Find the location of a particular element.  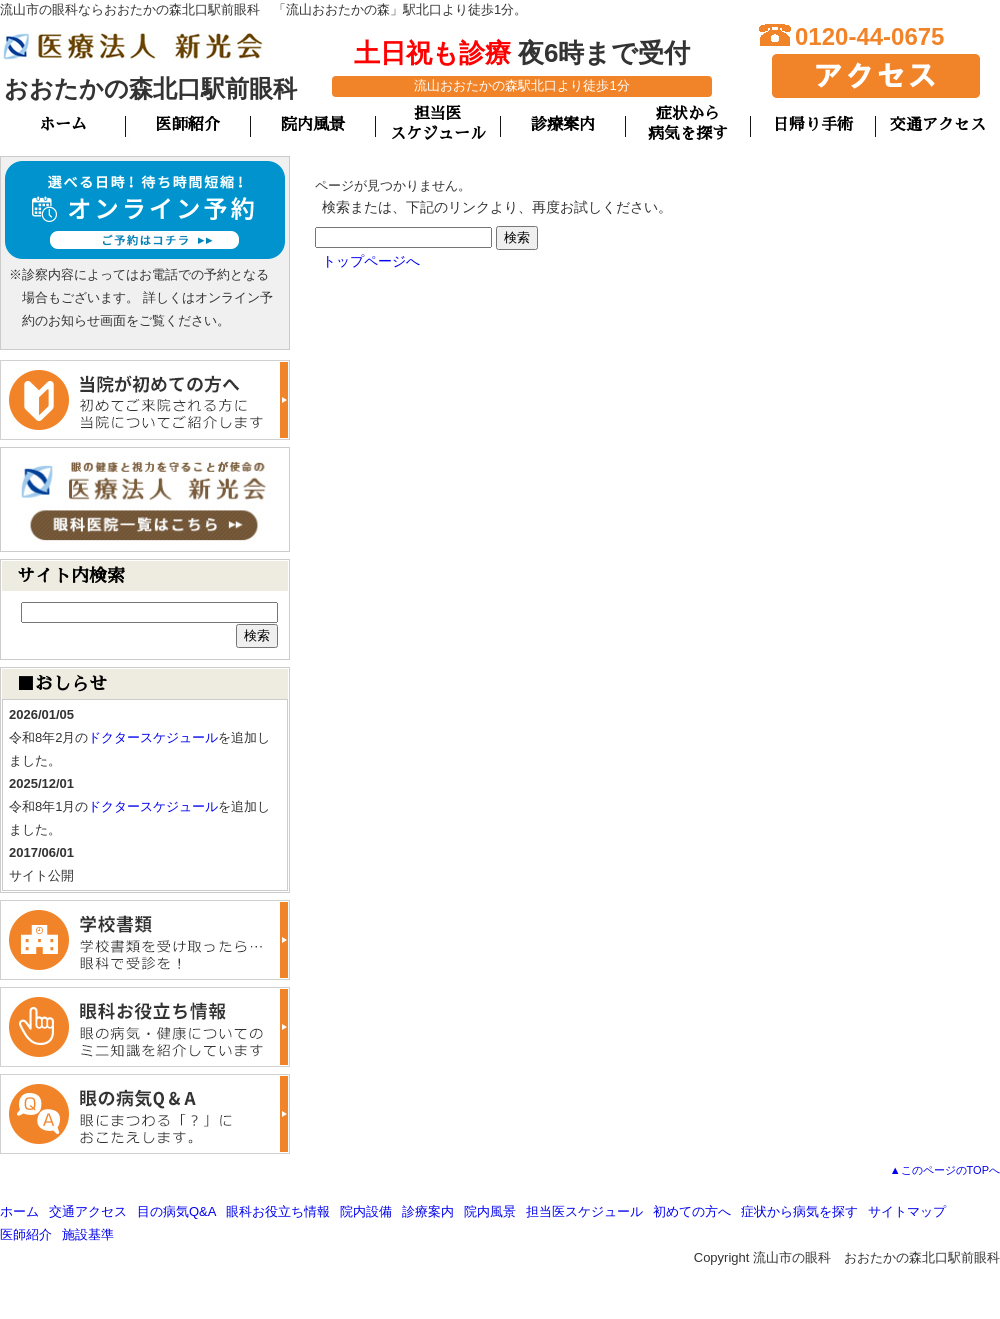

▲このページのTOPへ is located at coordinates (945, 1170).